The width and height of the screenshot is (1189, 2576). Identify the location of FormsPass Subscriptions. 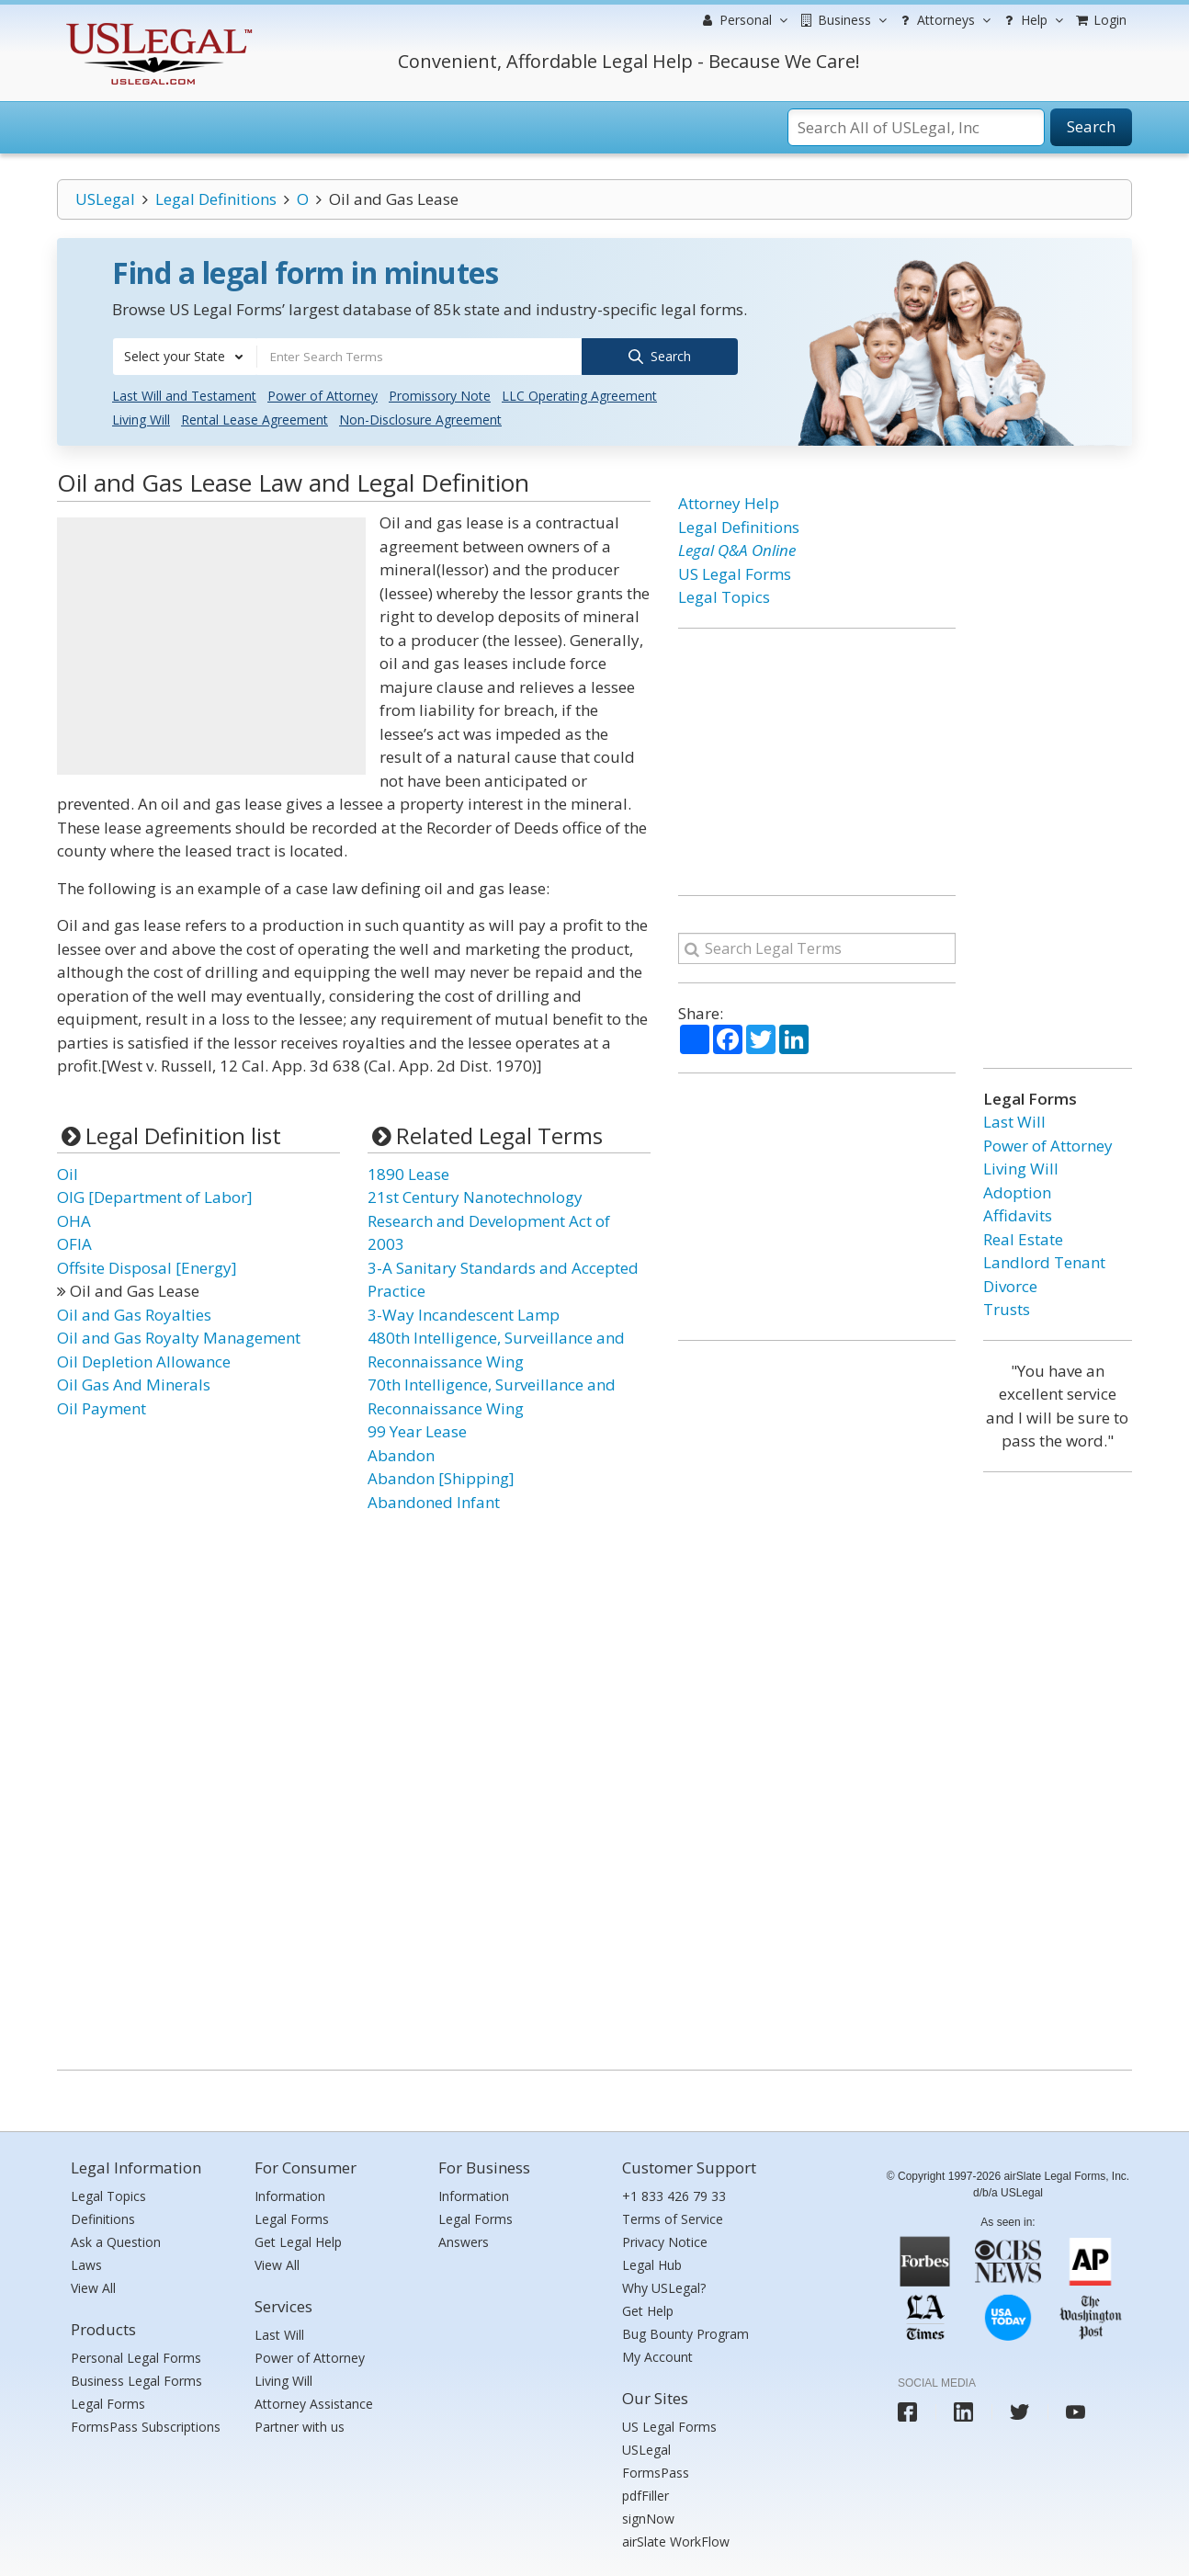
(146, 2425).